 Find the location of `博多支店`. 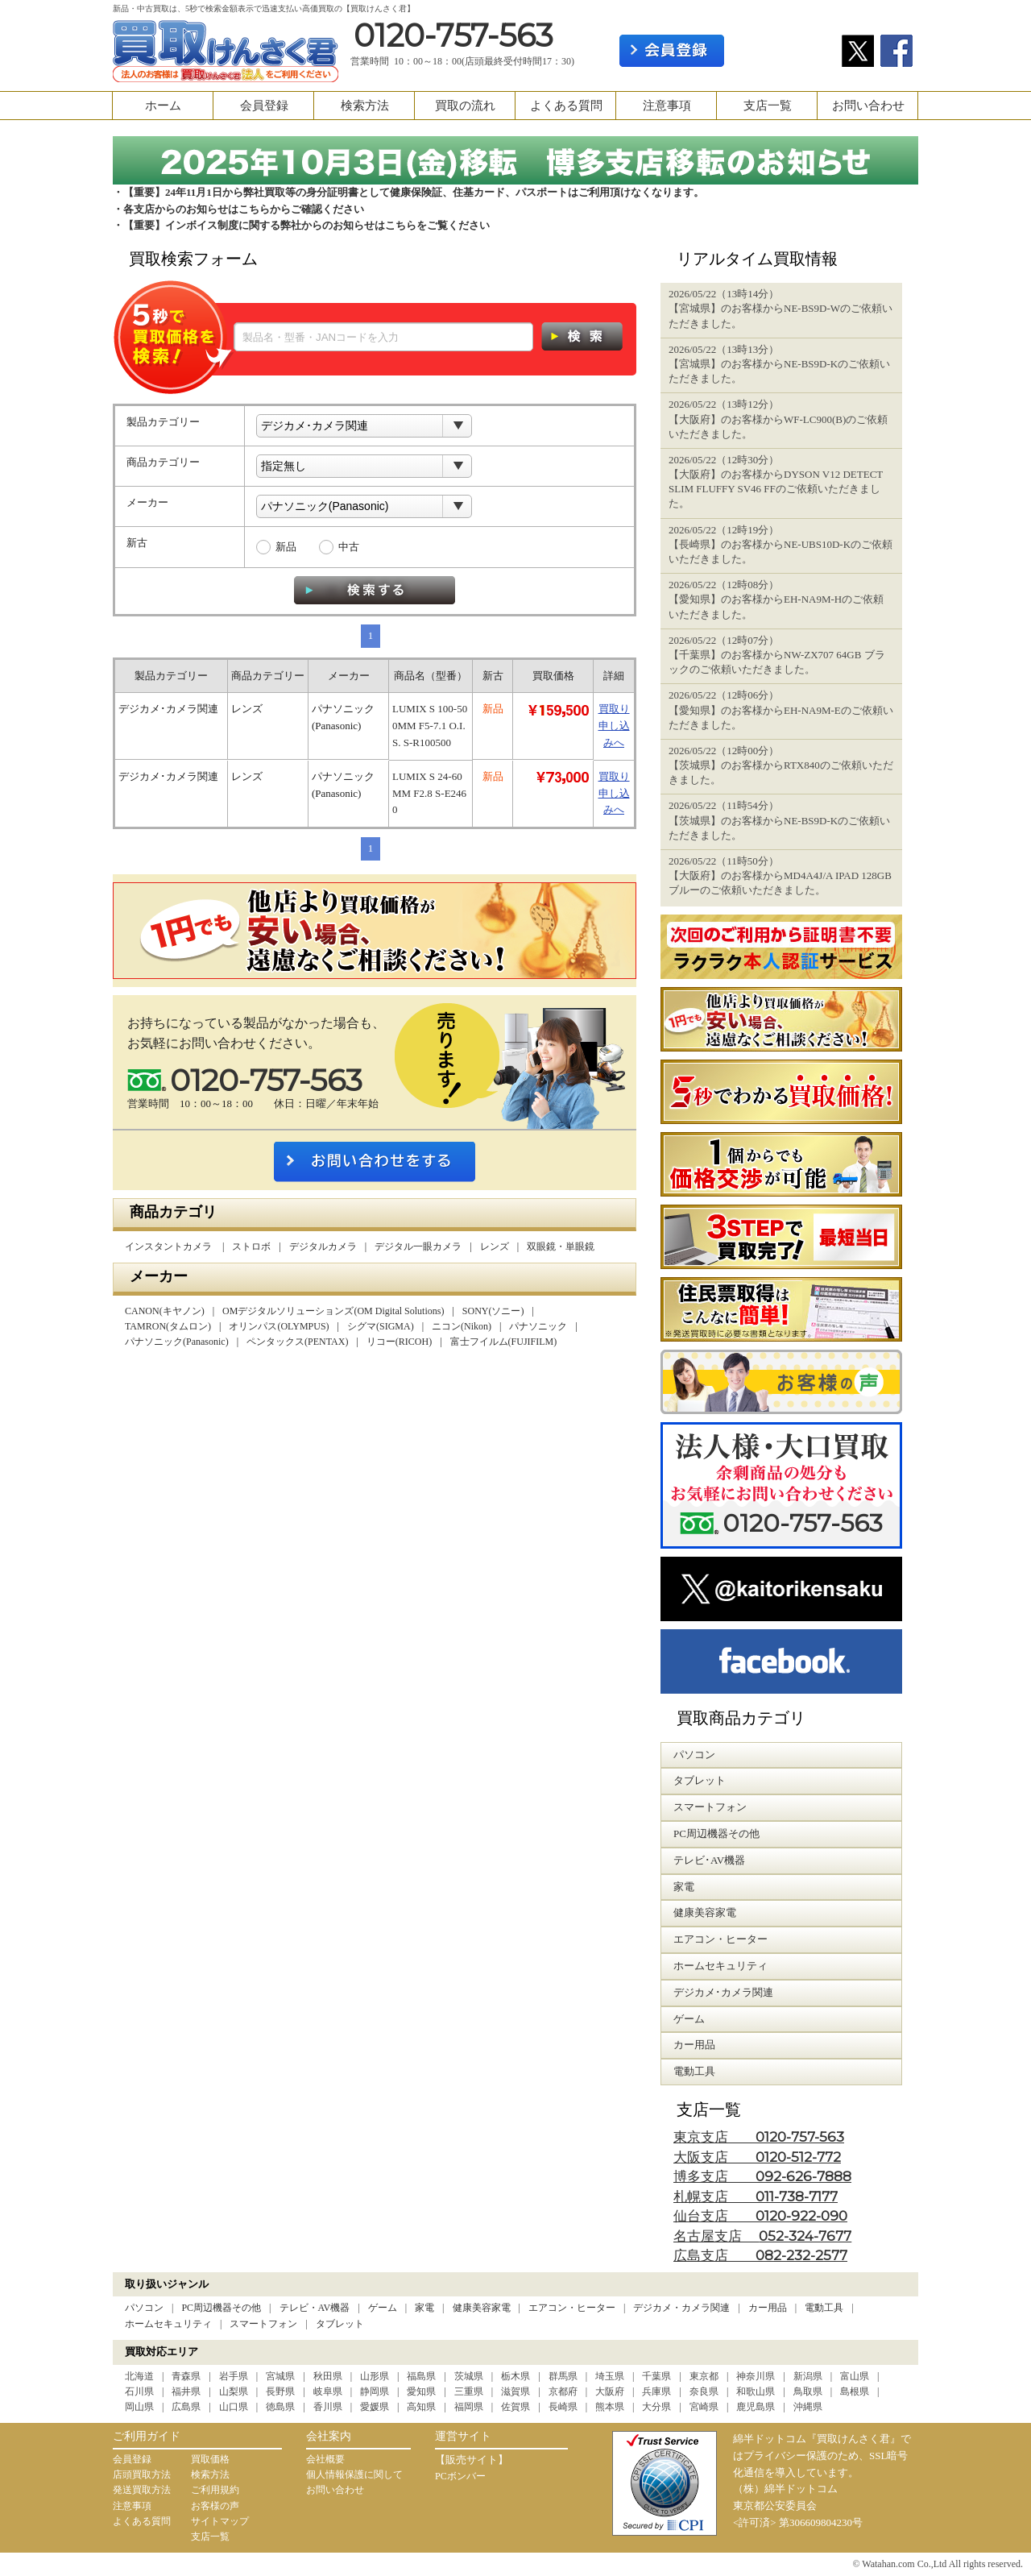

博多支店 is located at coordinates (762, 2176).